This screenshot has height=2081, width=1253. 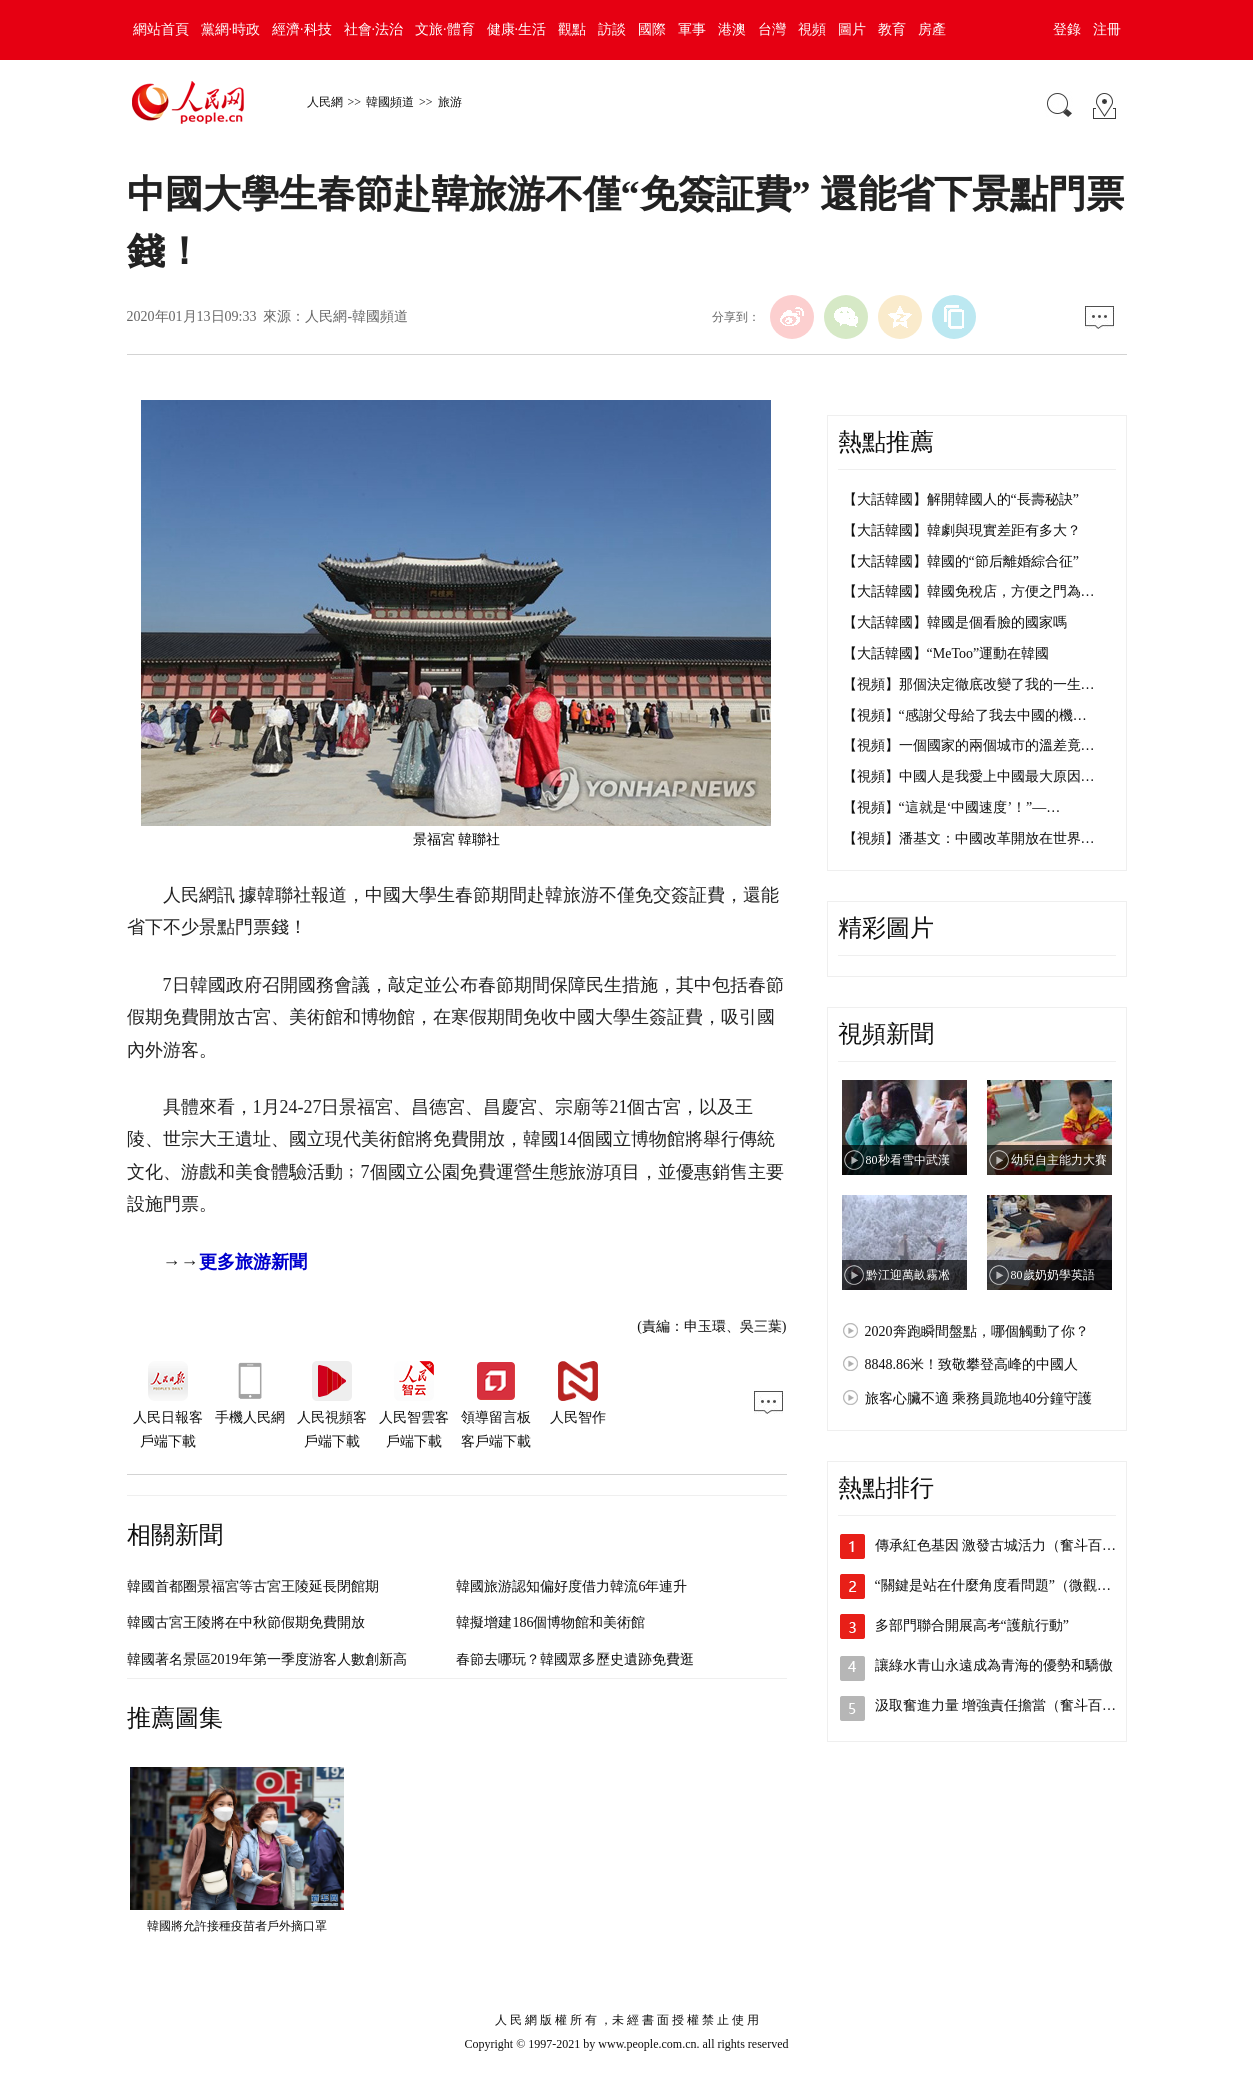 I want to click on 【大話韓國】“MeToo”運動在韓國, so click(x=946, y=653).